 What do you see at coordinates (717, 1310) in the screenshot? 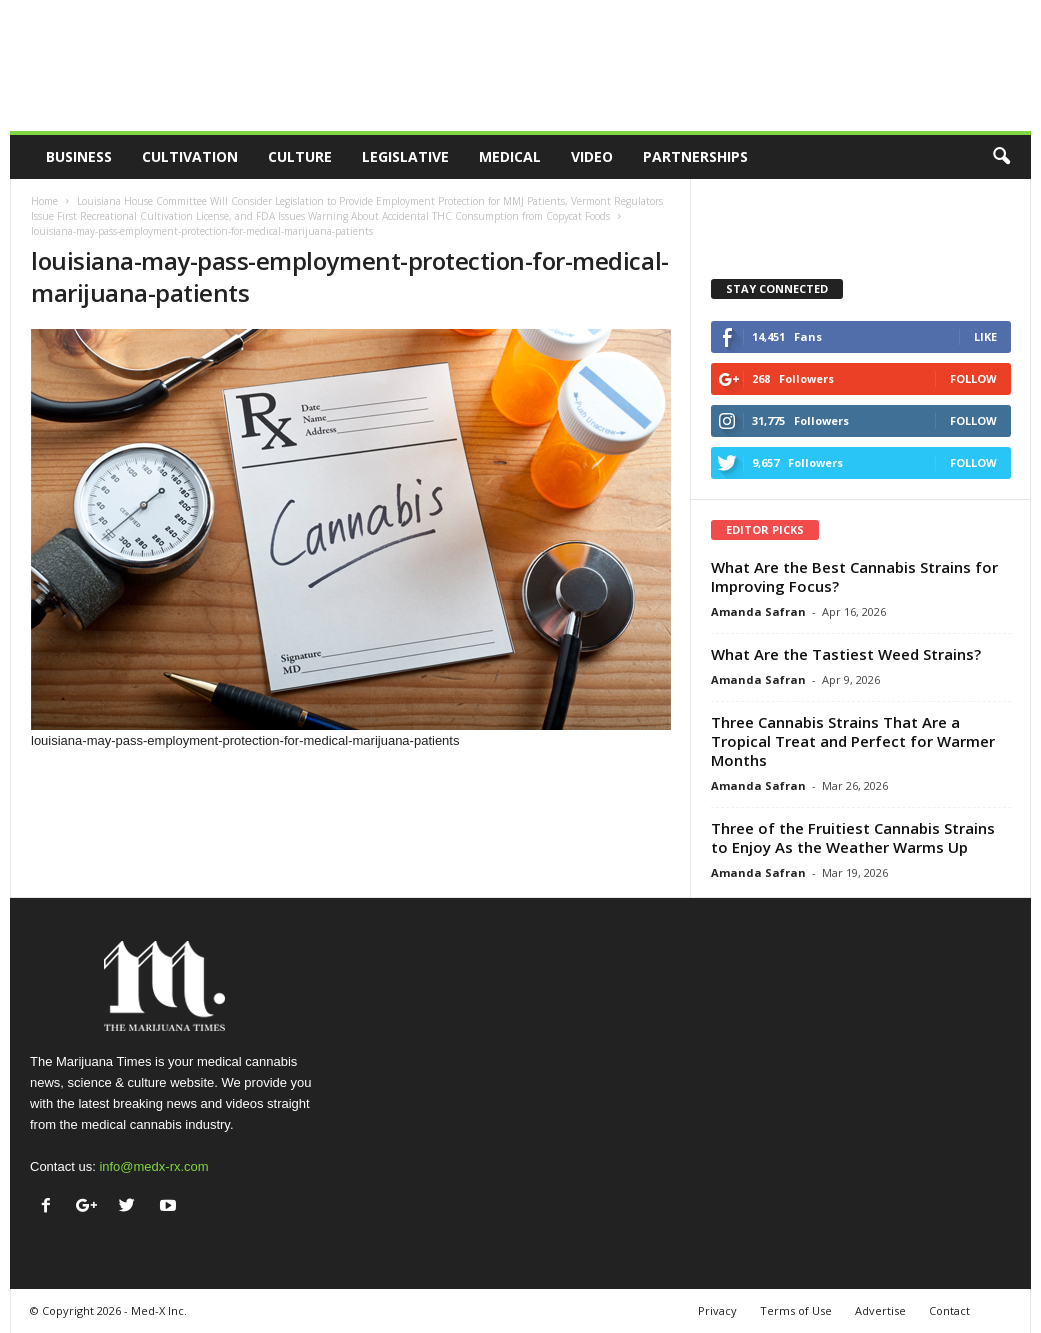
I see `Privacy` at bounding box center [717, 1310].